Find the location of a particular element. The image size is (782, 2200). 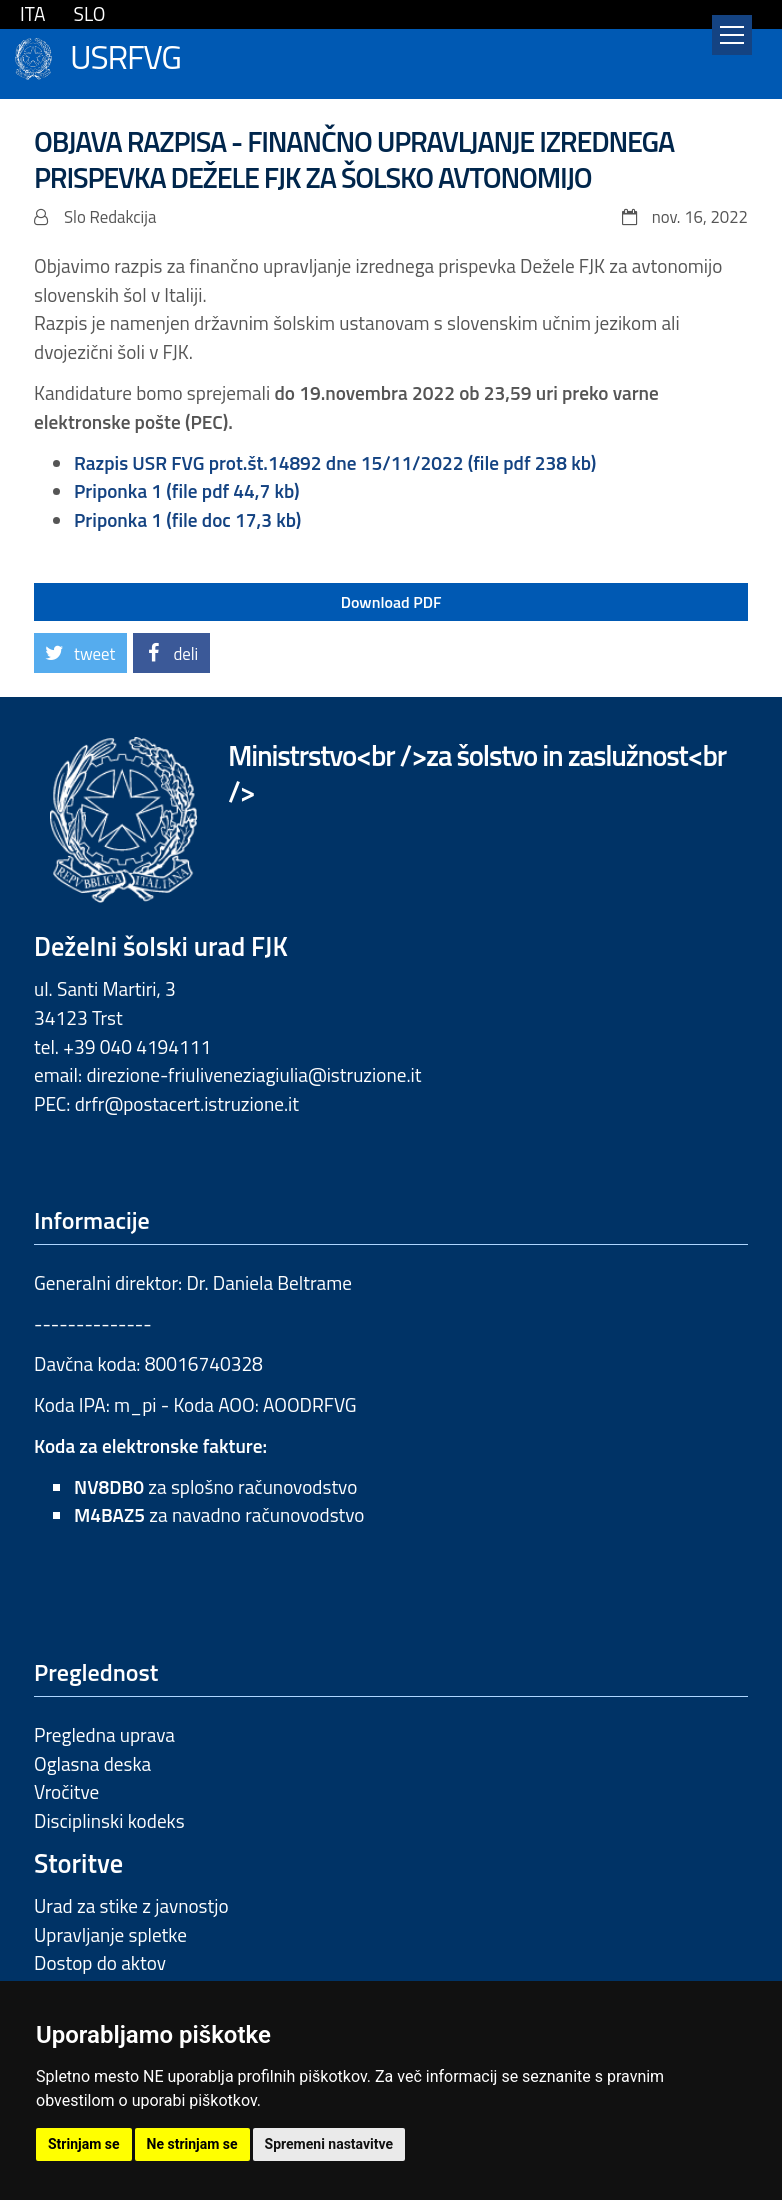

Strinjam se [button] is located at coordinates (84, 2144).